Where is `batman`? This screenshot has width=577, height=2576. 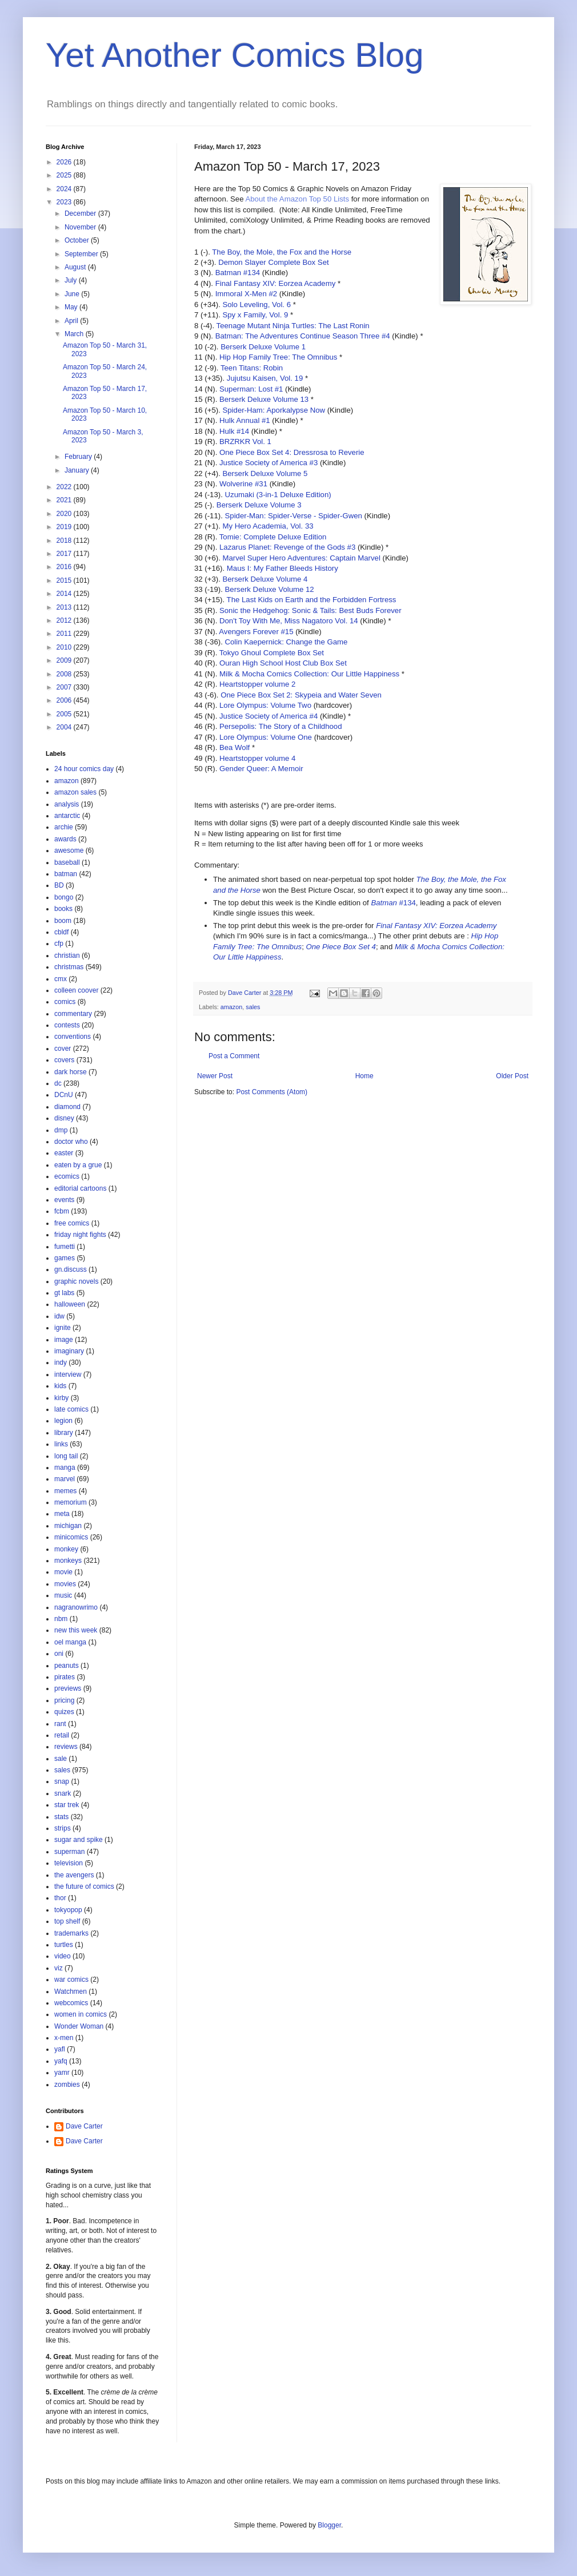 batman is located at coordinates (65, 874).